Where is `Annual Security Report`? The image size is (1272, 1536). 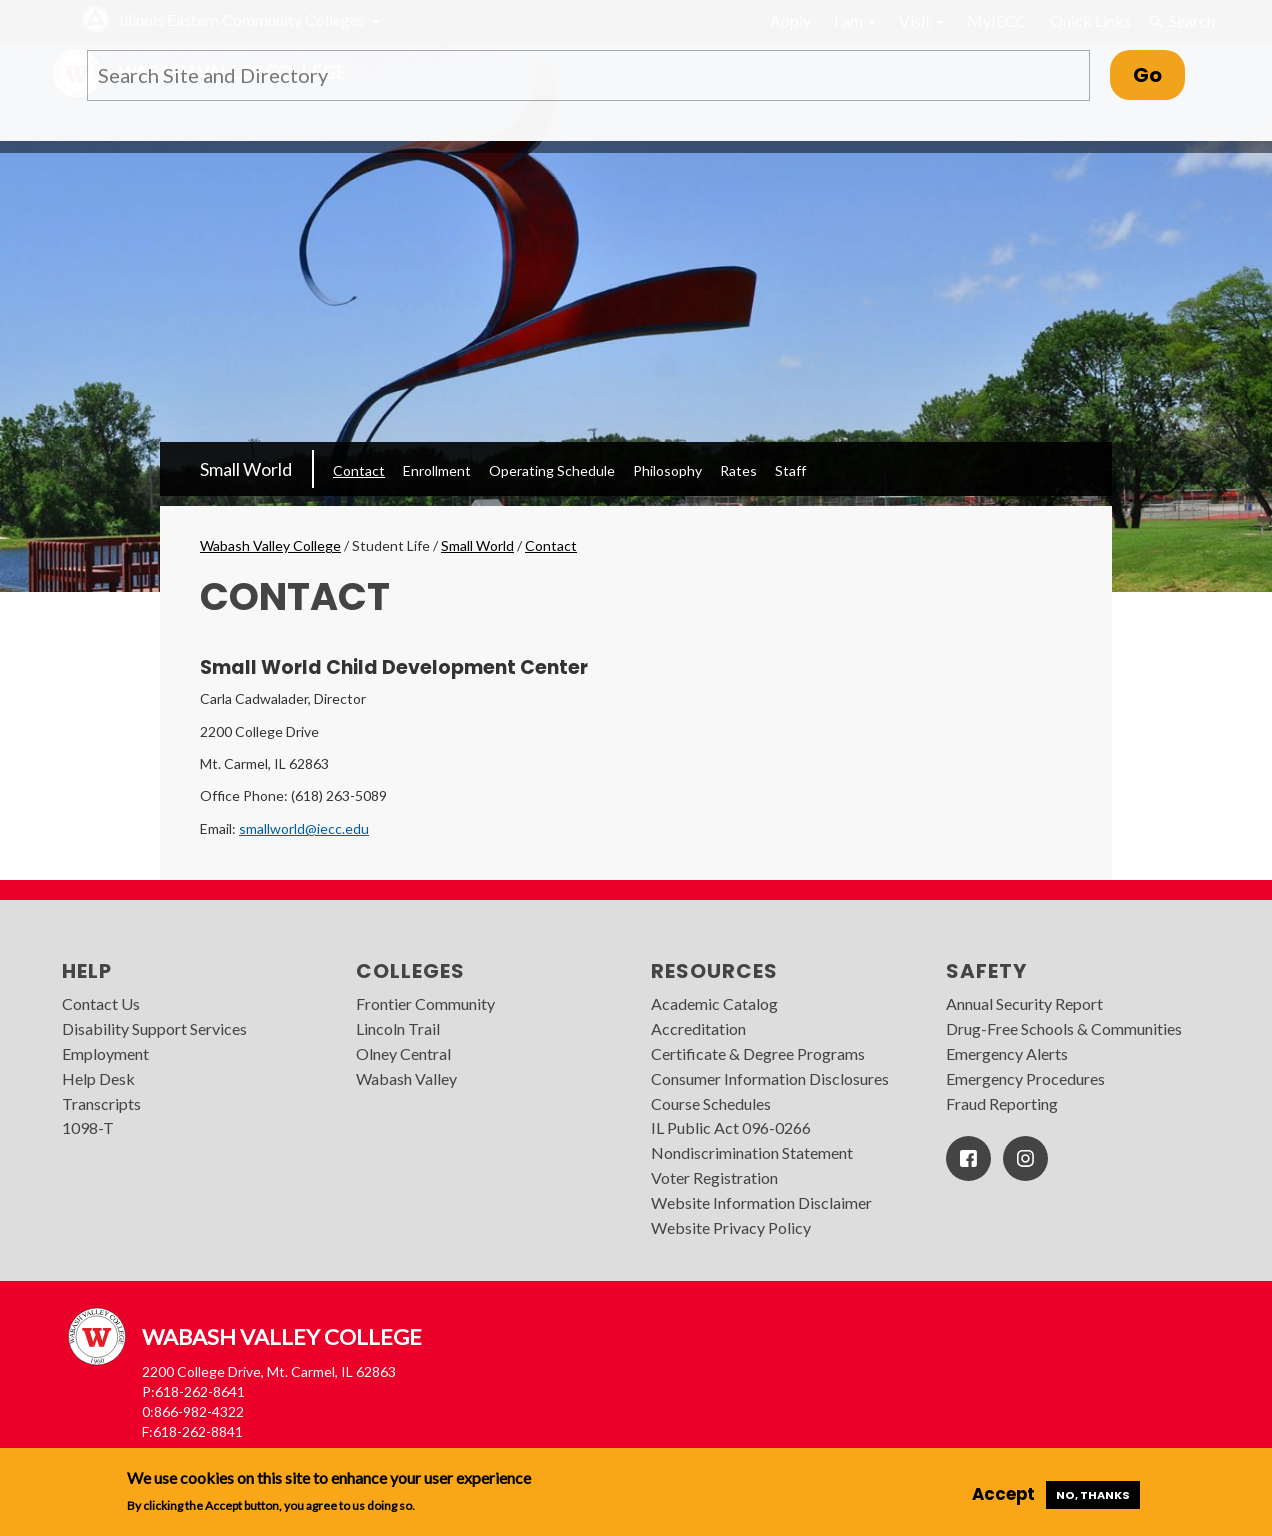
Annual Security Report is located at coordinates (1024, 1003).